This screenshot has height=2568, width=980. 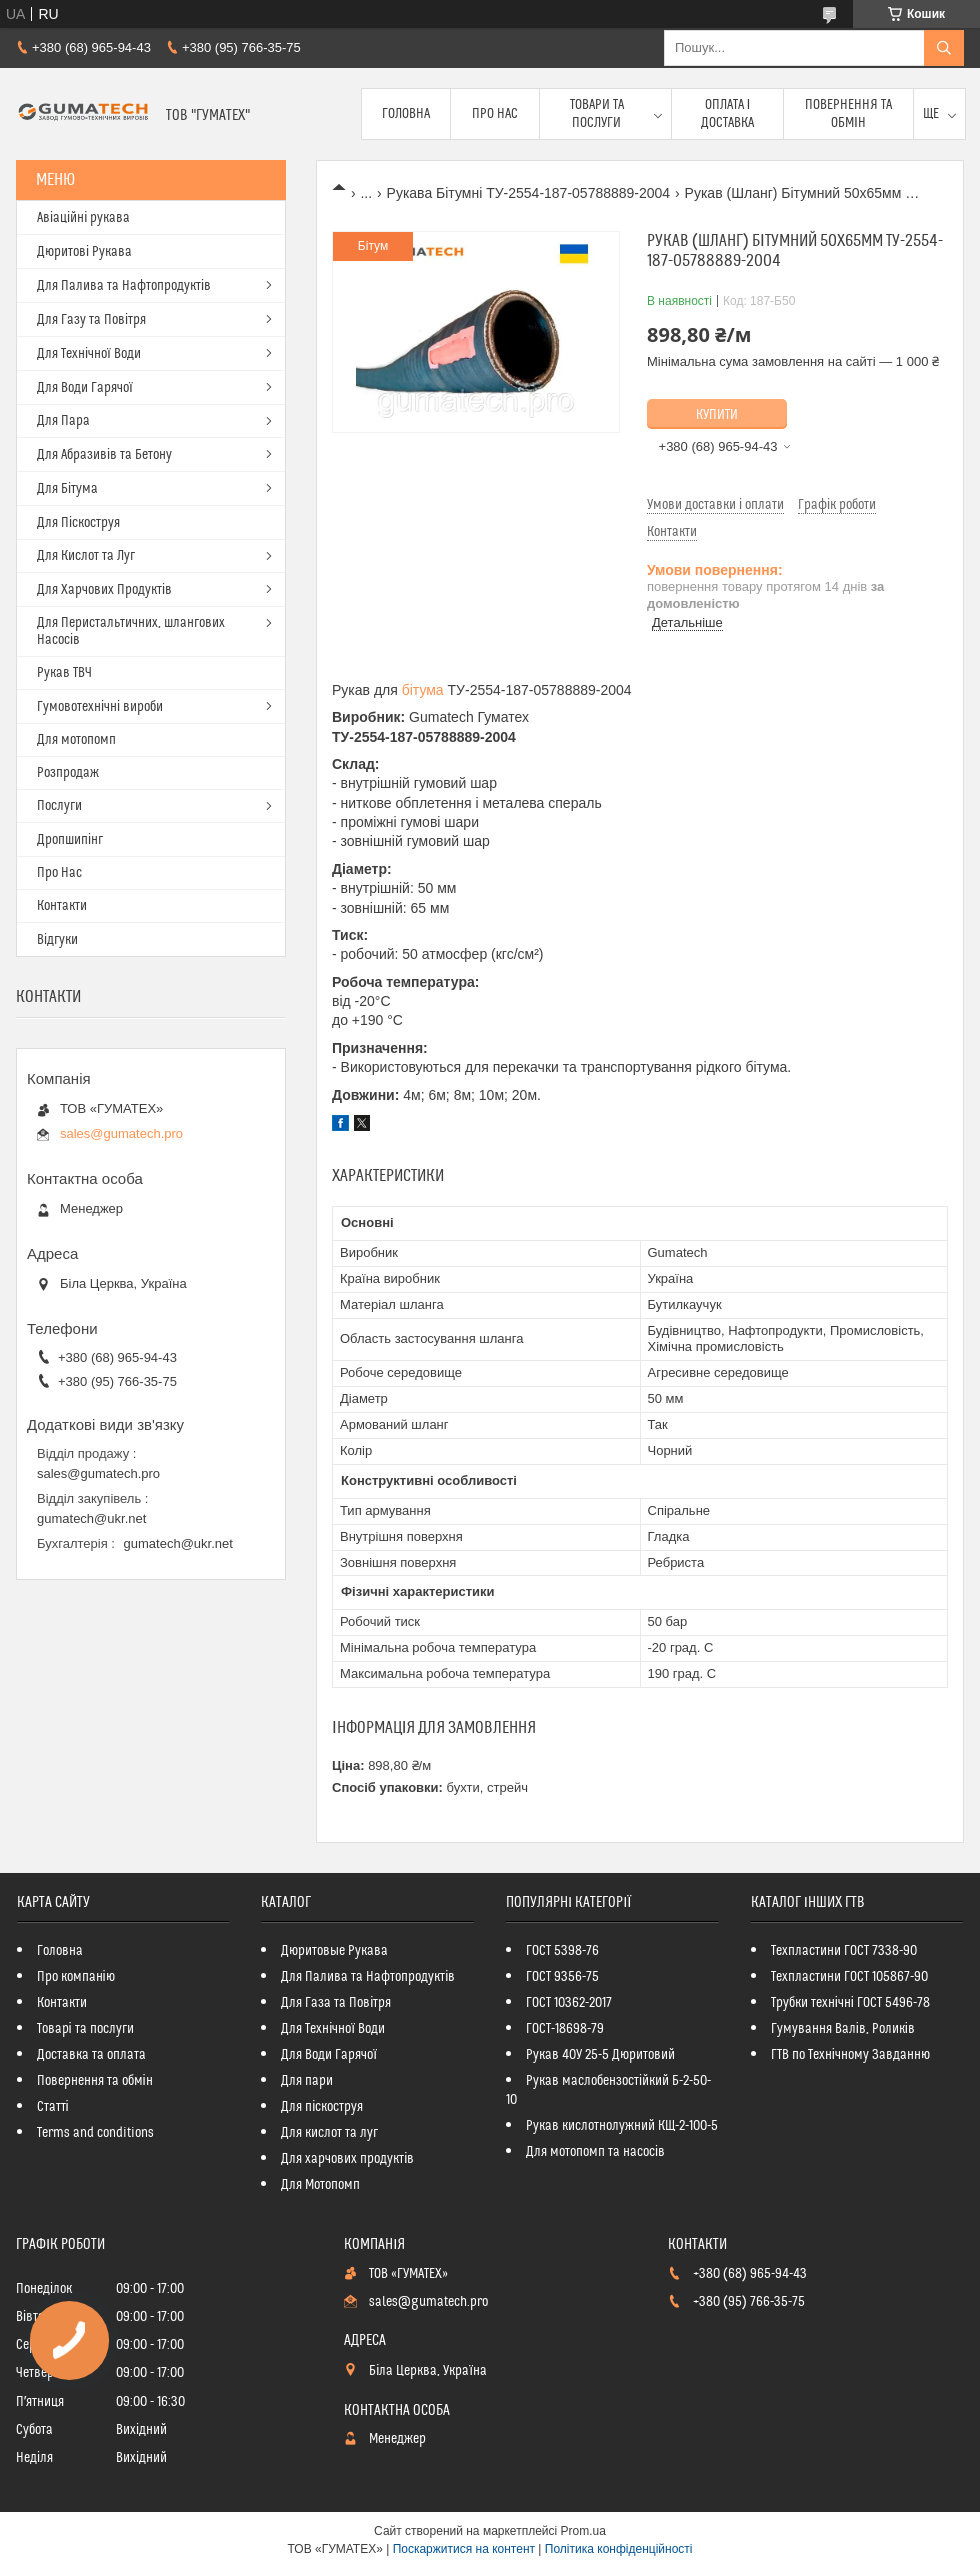 I want to click on Terms and conditions, so click(x=95, y=2133).